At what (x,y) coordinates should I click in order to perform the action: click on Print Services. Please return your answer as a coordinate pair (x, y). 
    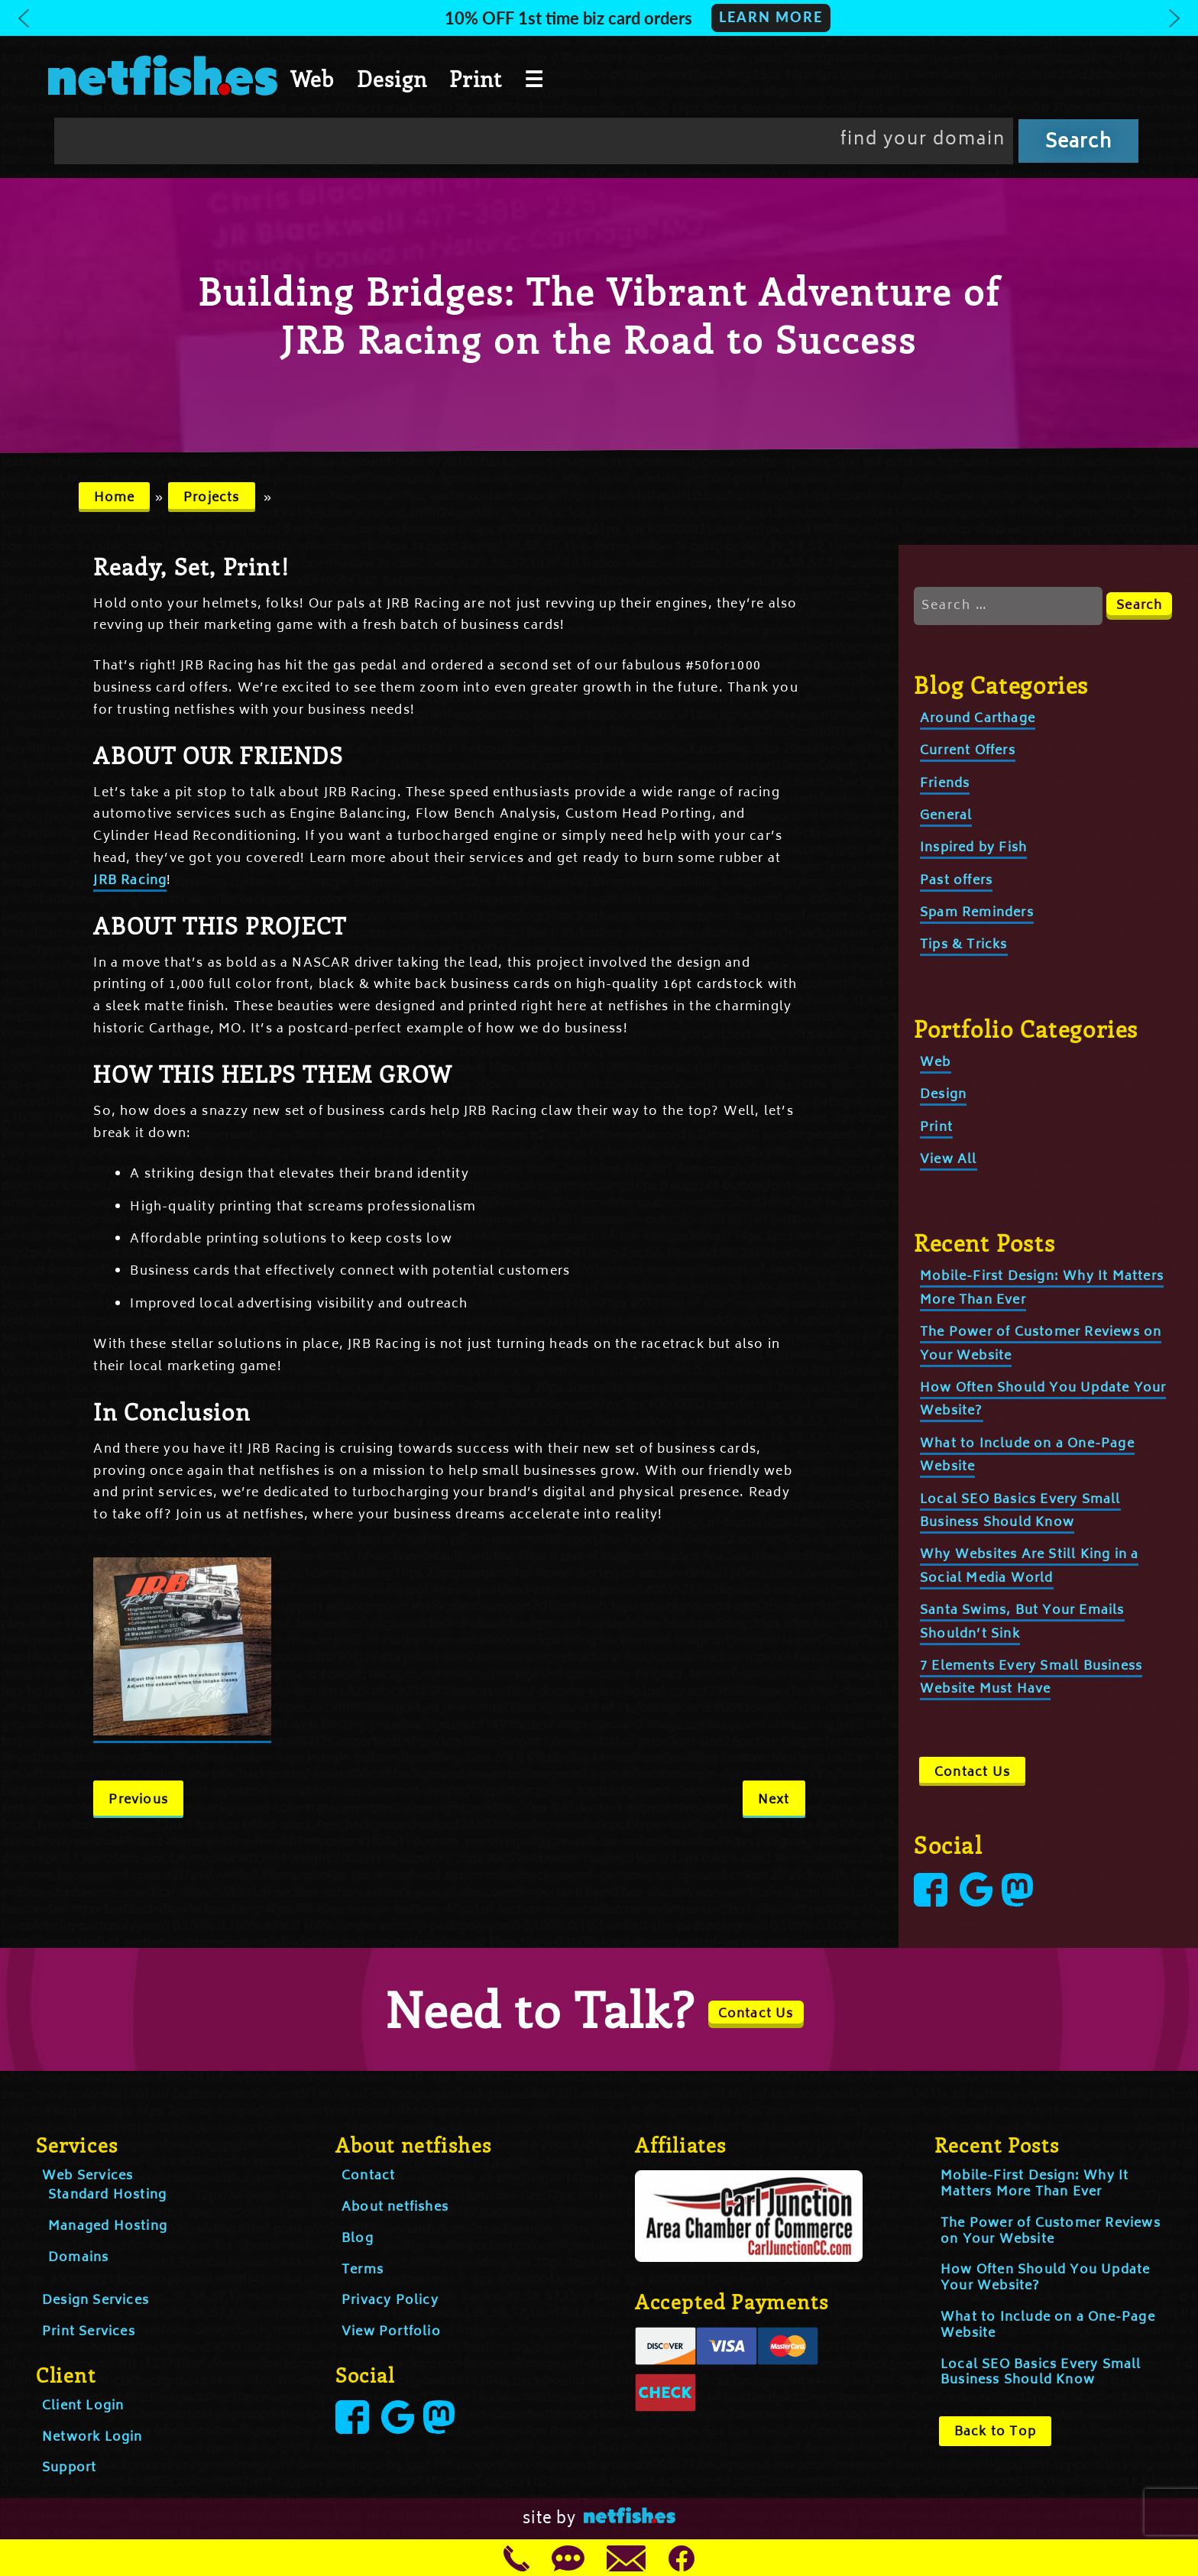
    Looking at the image, I should click on (88, 2332).